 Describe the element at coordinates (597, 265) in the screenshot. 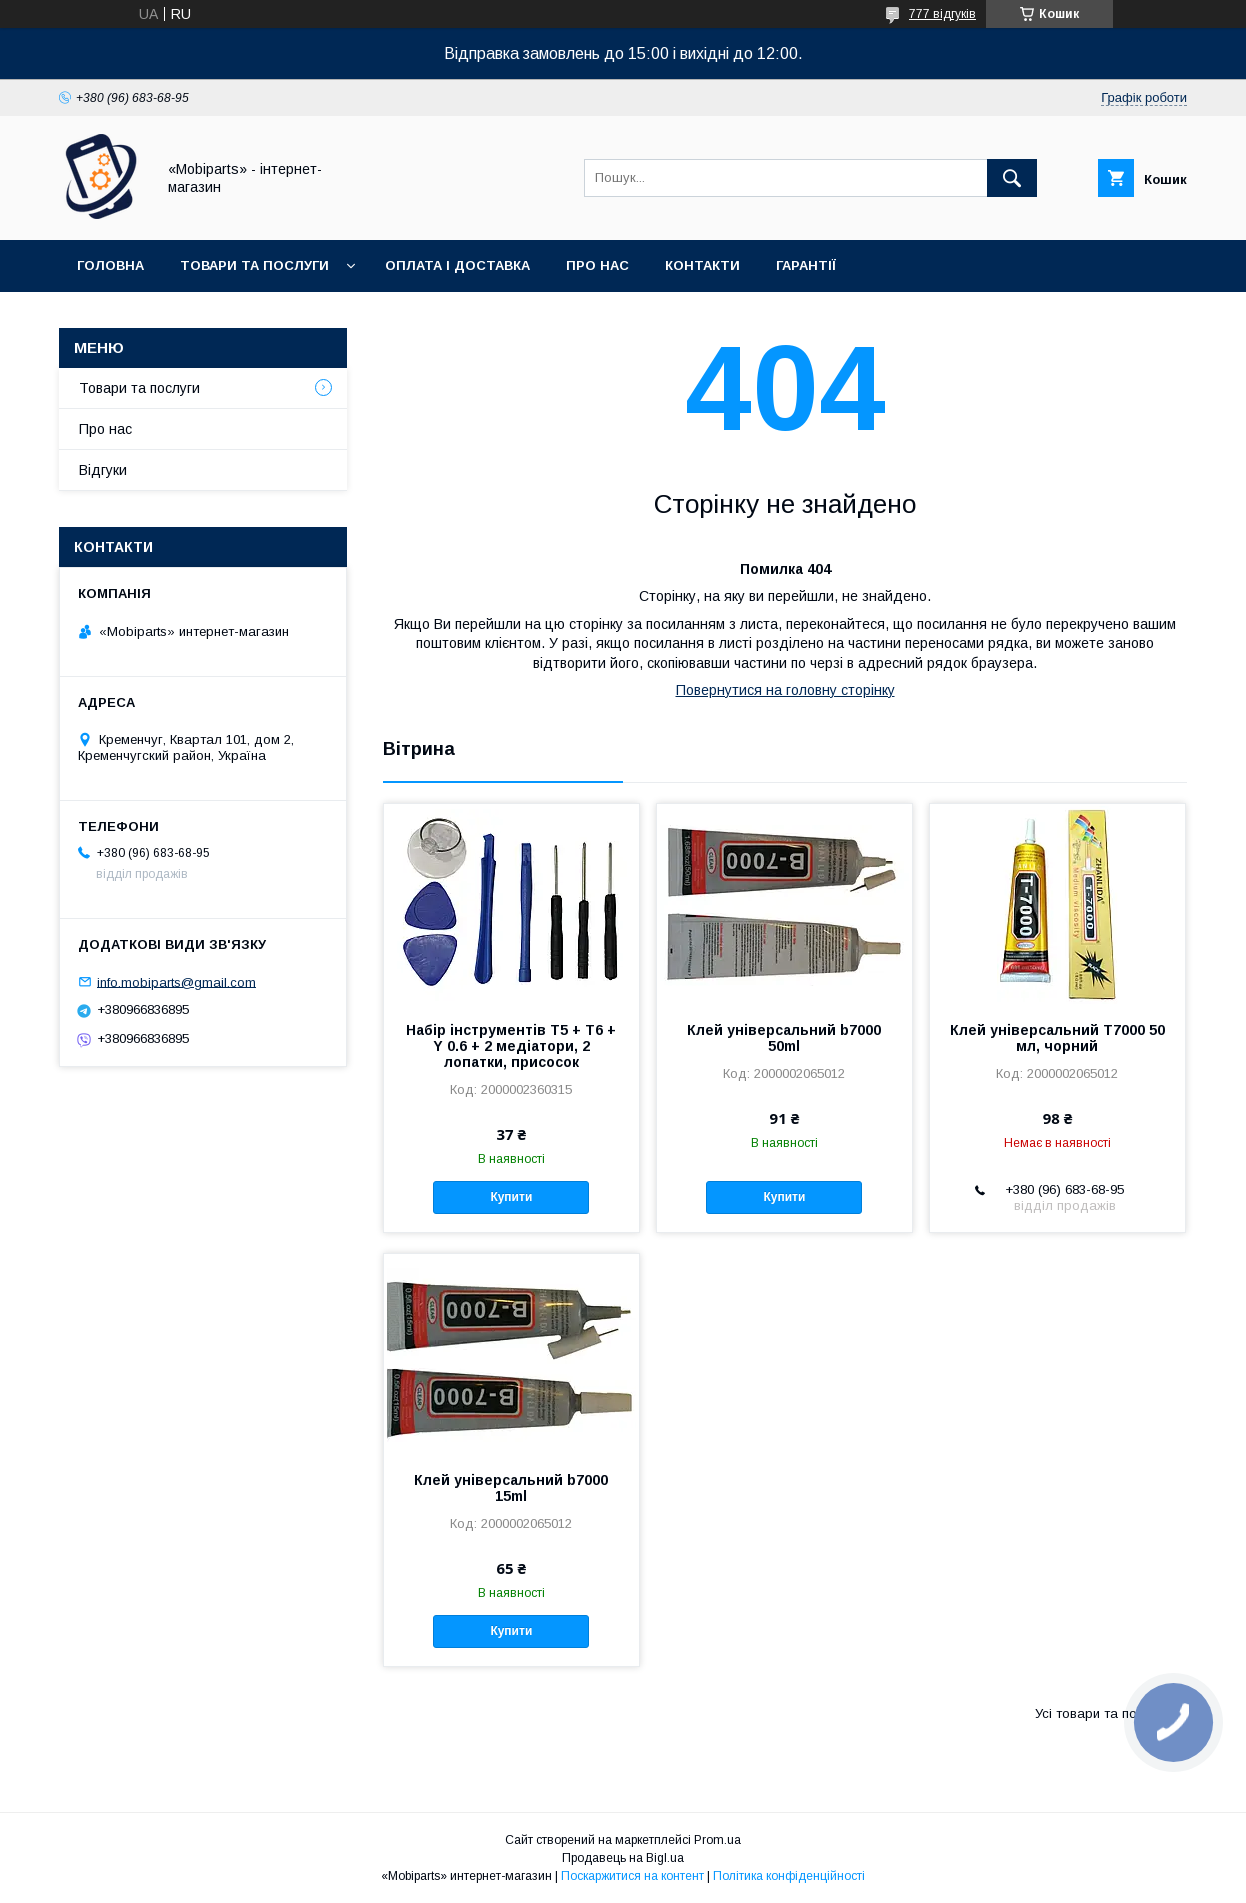

I see `Про нас` at that location.